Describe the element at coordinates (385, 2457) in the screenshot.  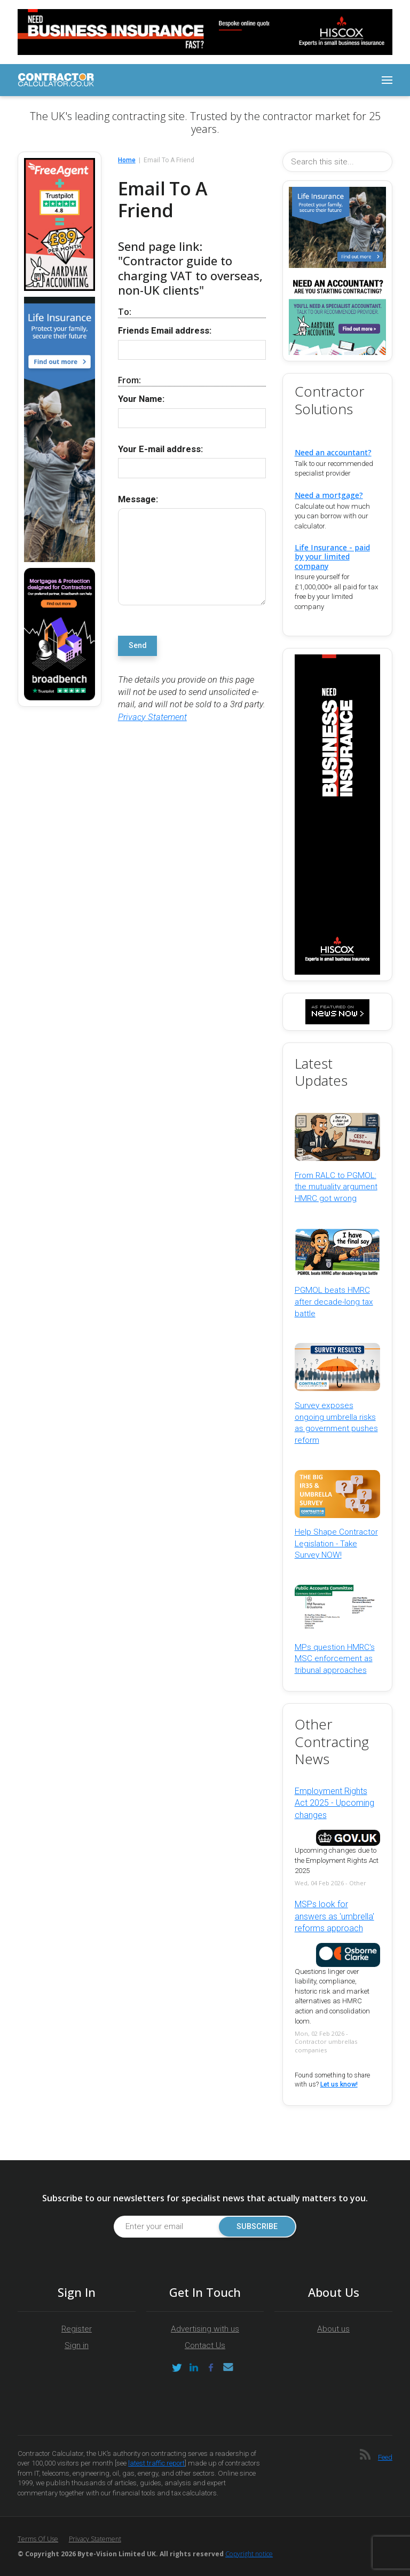
I see `Feed` at that location.